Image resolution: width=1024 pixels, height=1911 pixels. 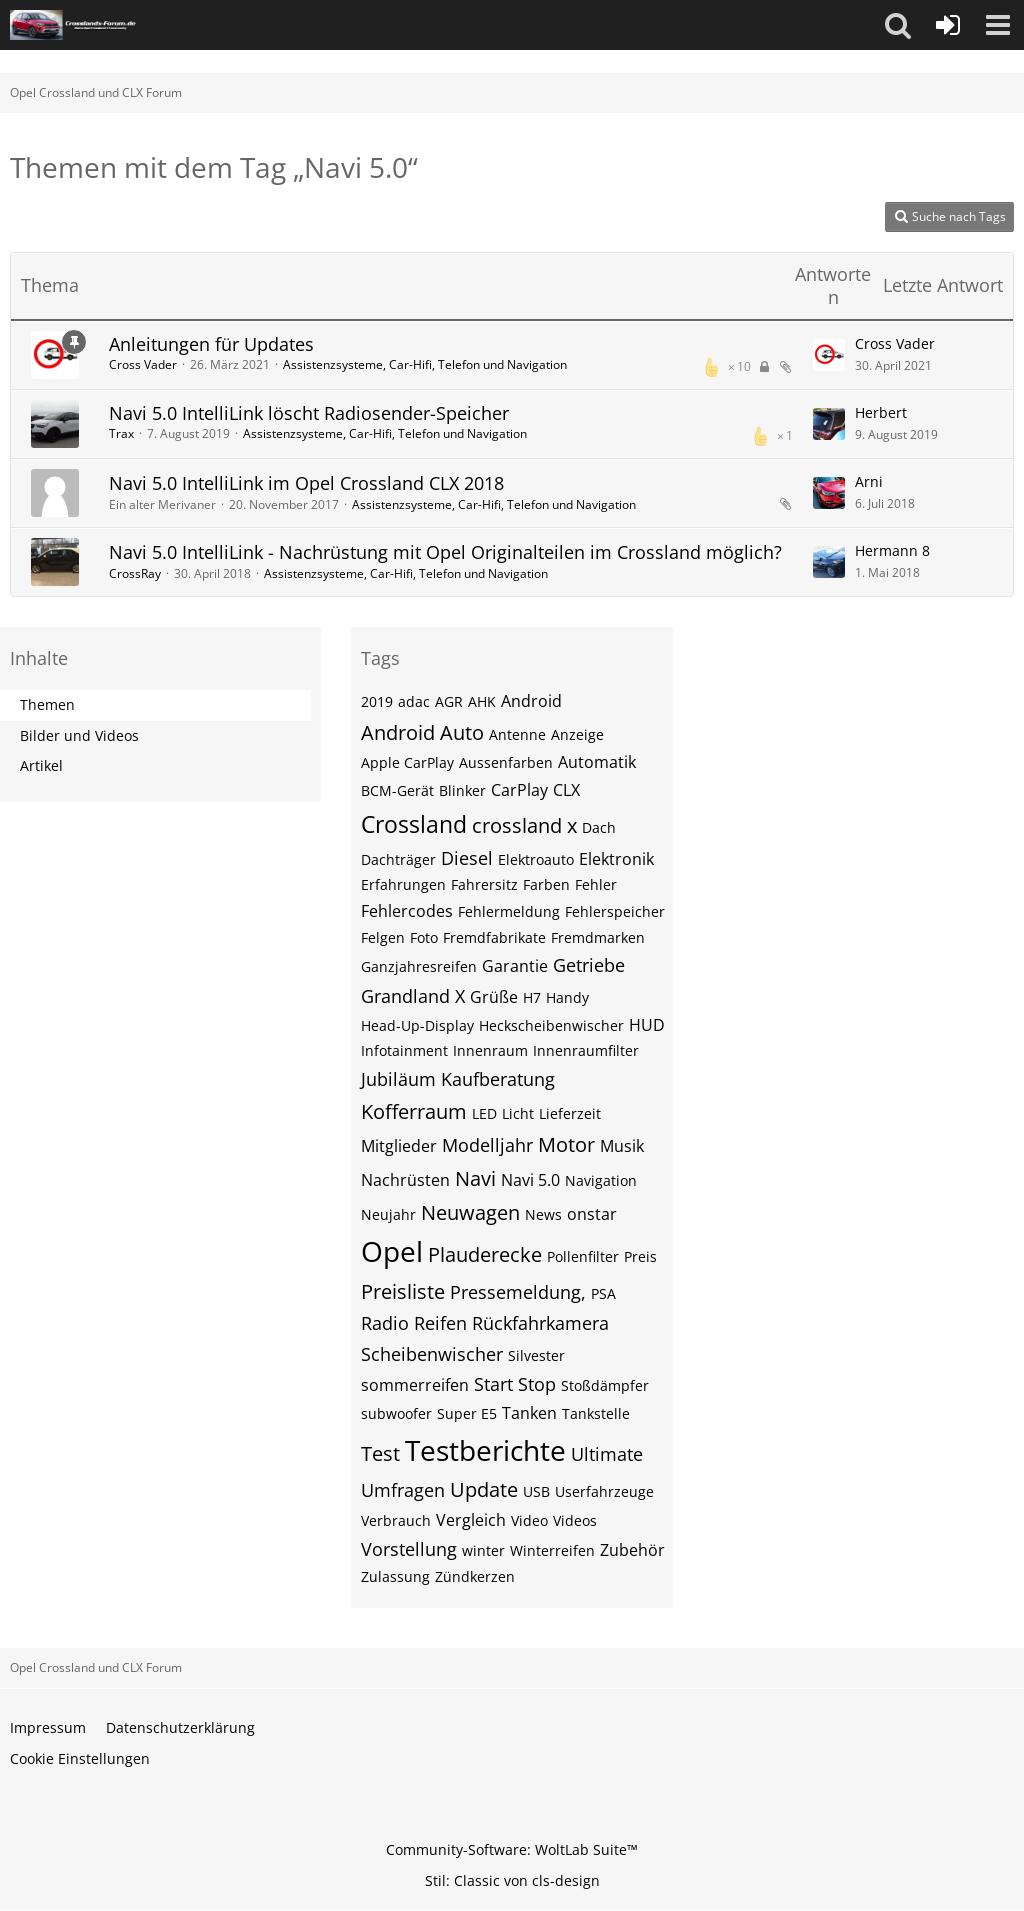 What do you see at coordinates (380, 1453) in the screenshot?
I see `Test` at bounding box center [380, 1453].